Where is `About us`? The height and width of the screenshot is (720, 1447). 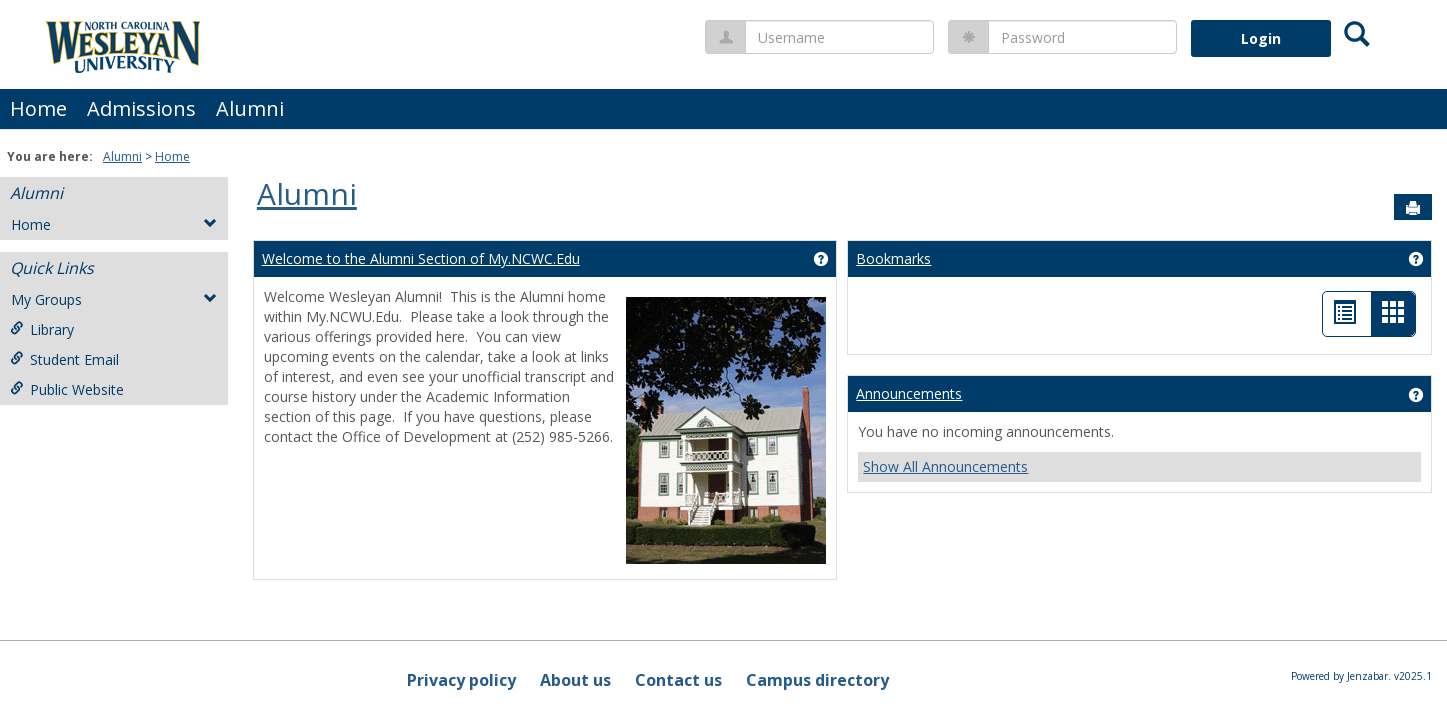 About us is located at coordinates (575, 680).